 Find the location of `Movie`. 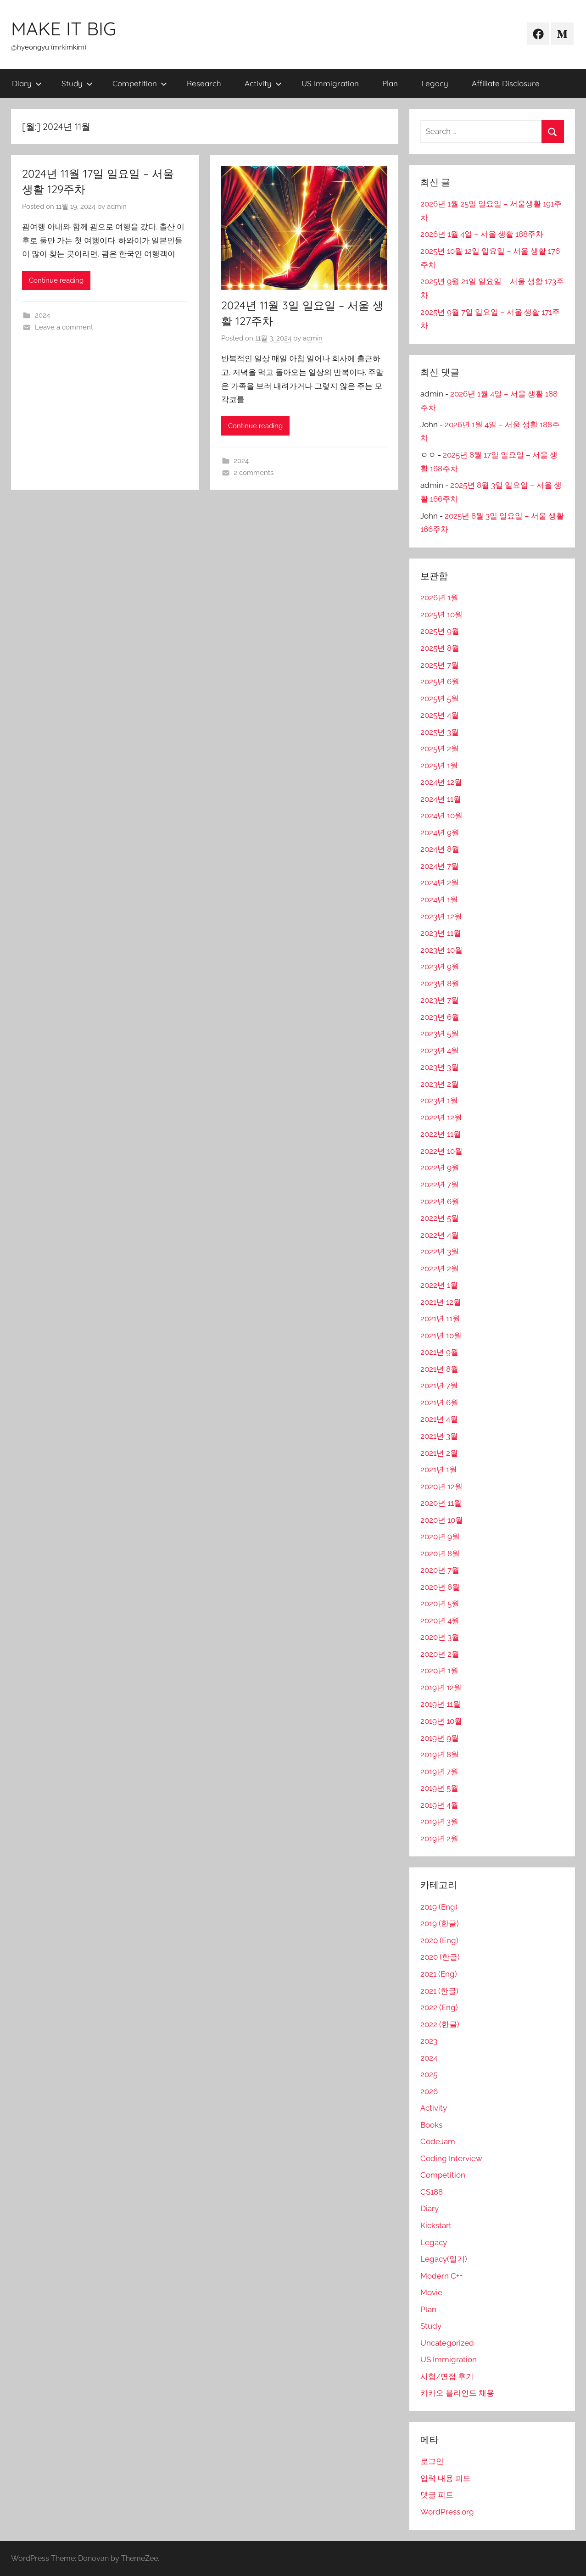

Movie is located at coordinates (431, 2292).